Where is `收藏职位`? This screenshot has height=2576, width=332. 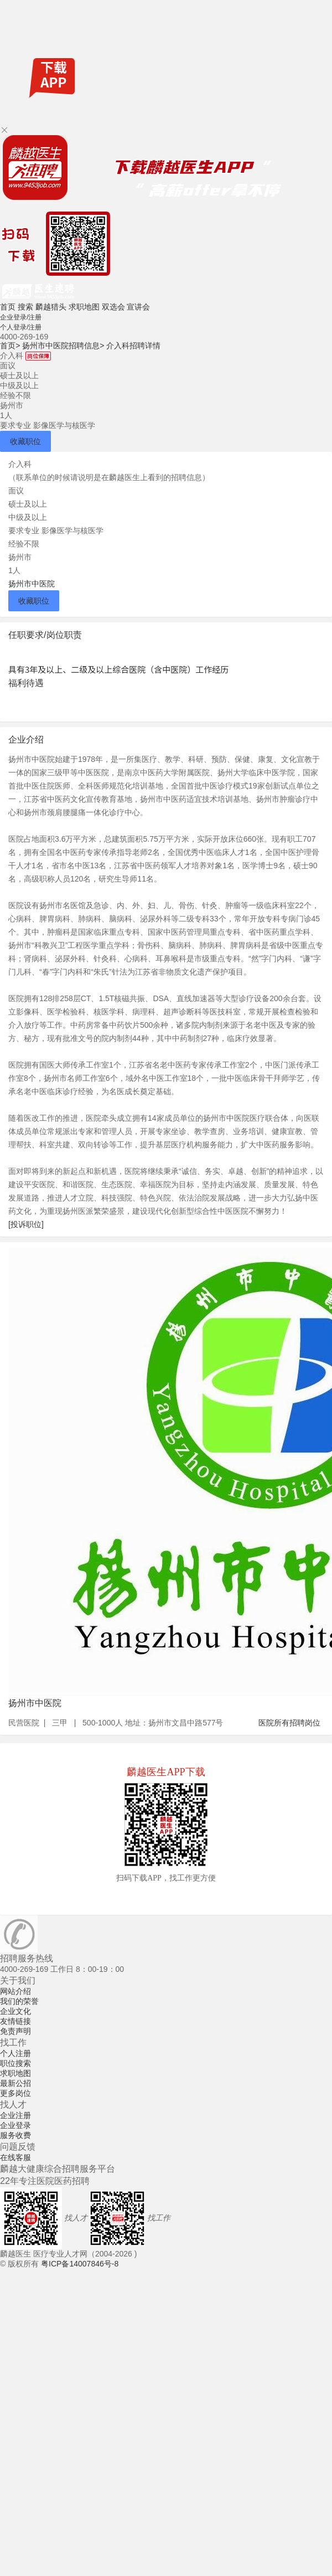
收藏职位 is located at coordinates (25, 441).